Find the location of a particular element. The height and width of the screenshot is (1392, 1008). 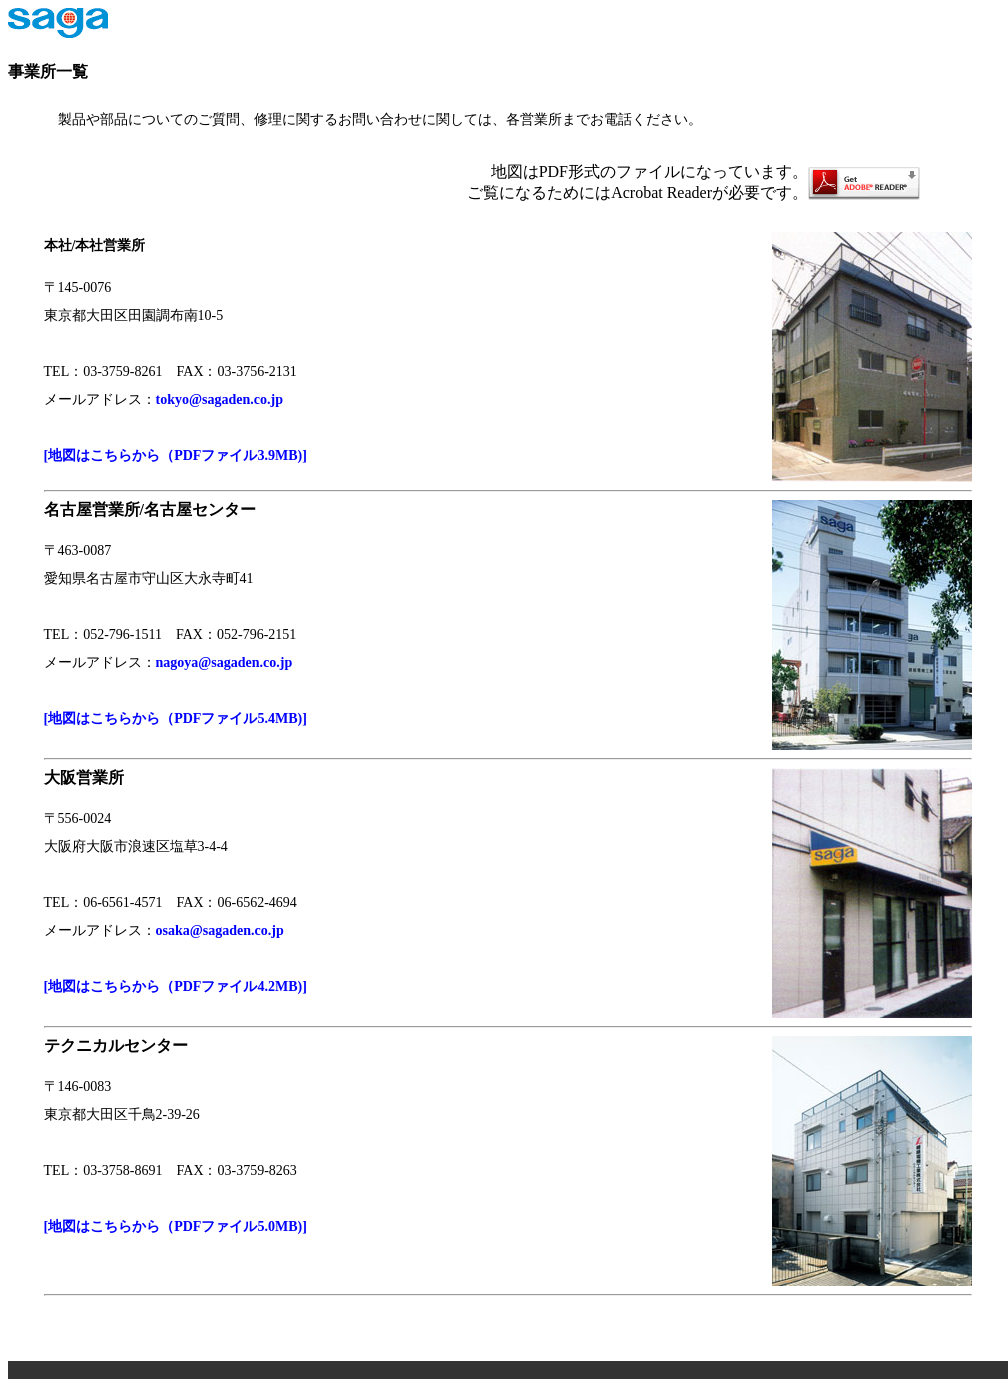

osaka@sagaden.co.jp is located at coordinates (220, 930).